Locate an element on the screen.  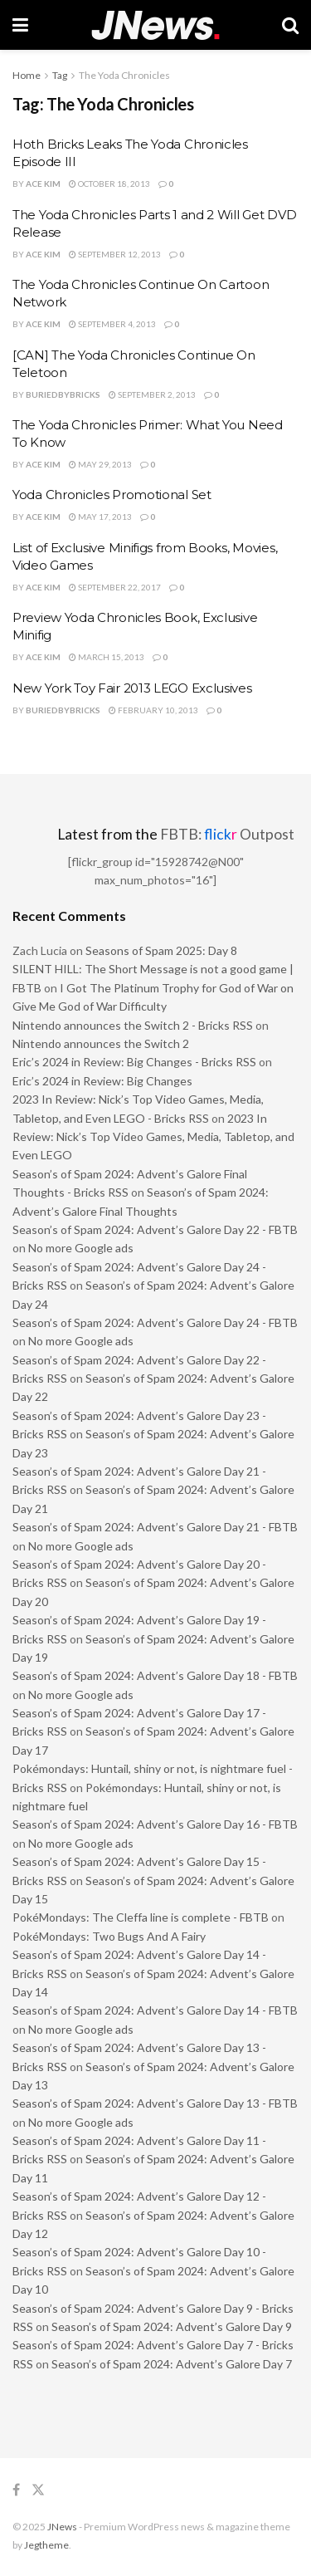
2023 In Review: Nick’s Top Video Games, Media, Tabletop, and Even LEGO is located at coordinates (153, 1137).